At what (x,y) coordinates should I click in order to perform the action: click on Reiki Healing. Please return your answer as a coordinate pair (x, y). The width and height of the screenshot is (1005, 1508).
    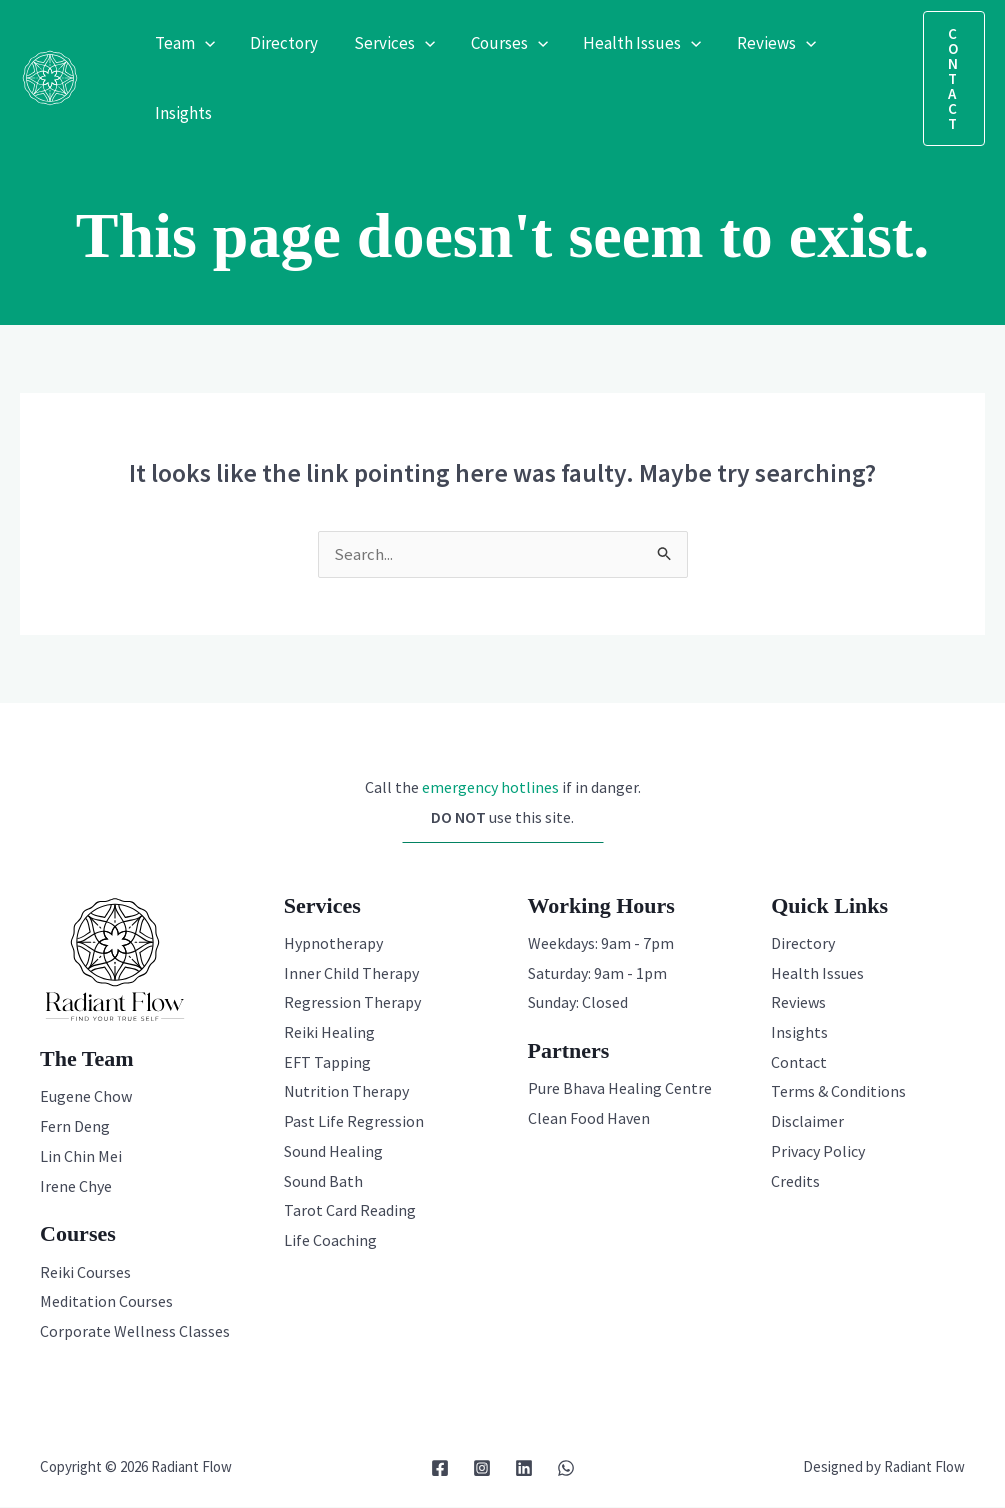
    Looking at the image, I should click on (329, 1033).